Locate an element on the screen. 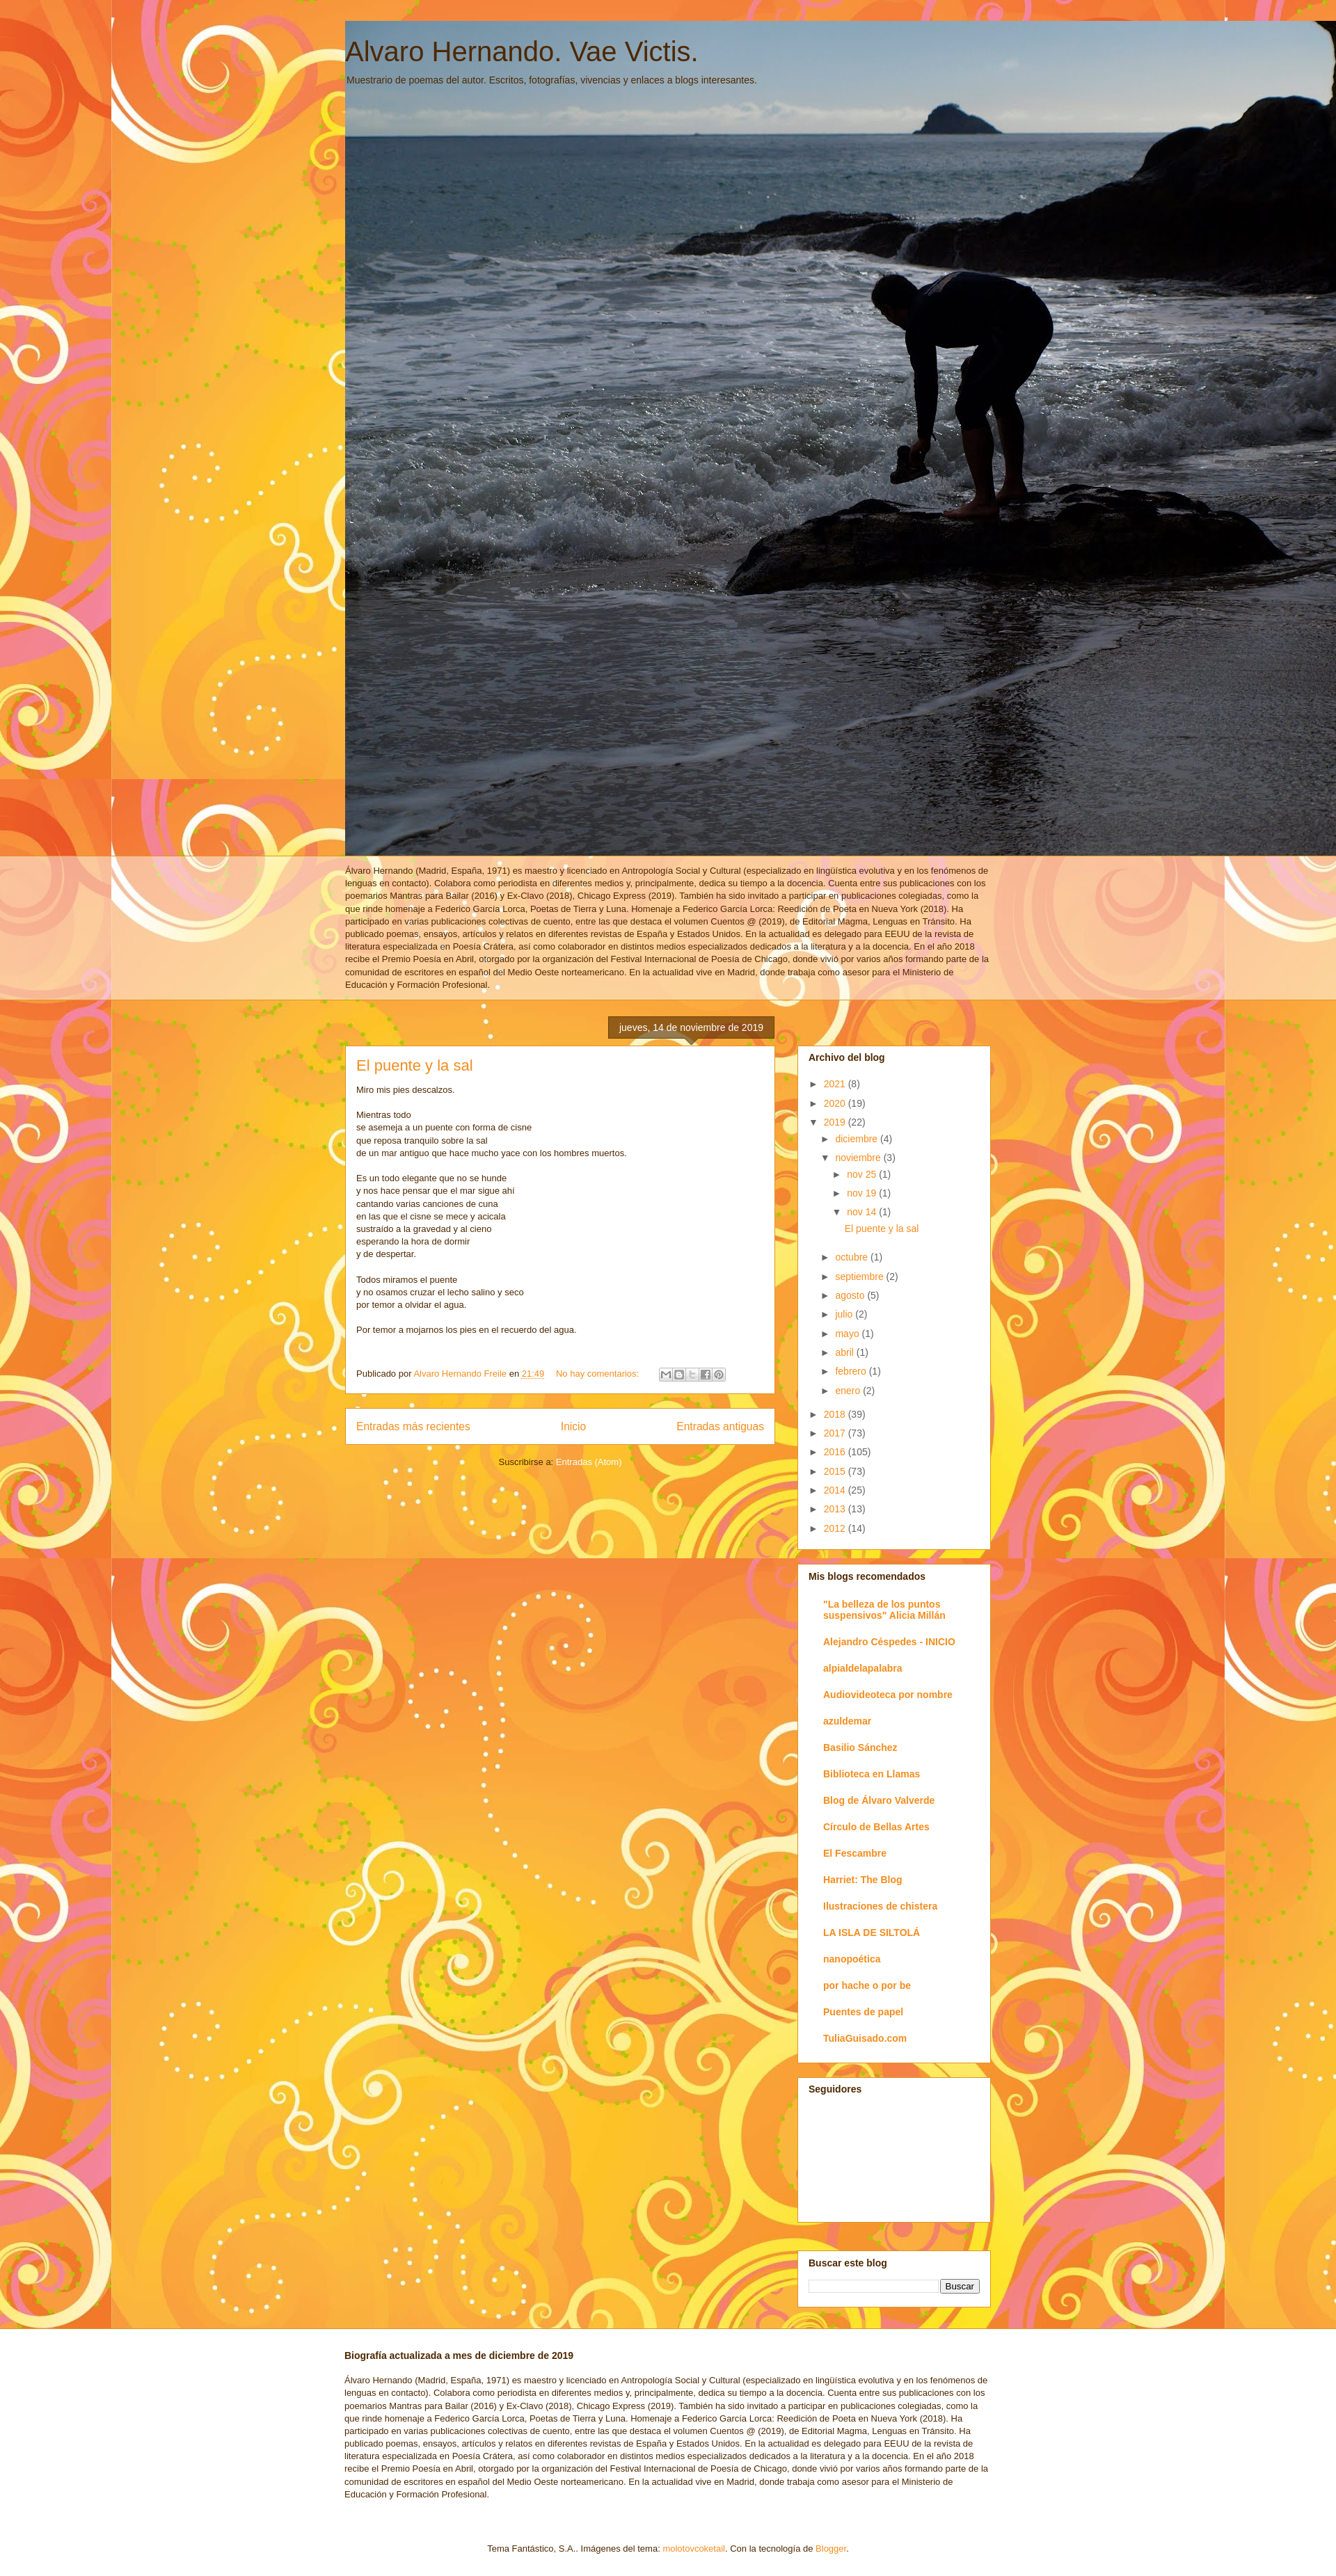 The height and width of the screenshot is (2576, 1336). TuliaGuisado.com is located at coordinates (865, 2038).